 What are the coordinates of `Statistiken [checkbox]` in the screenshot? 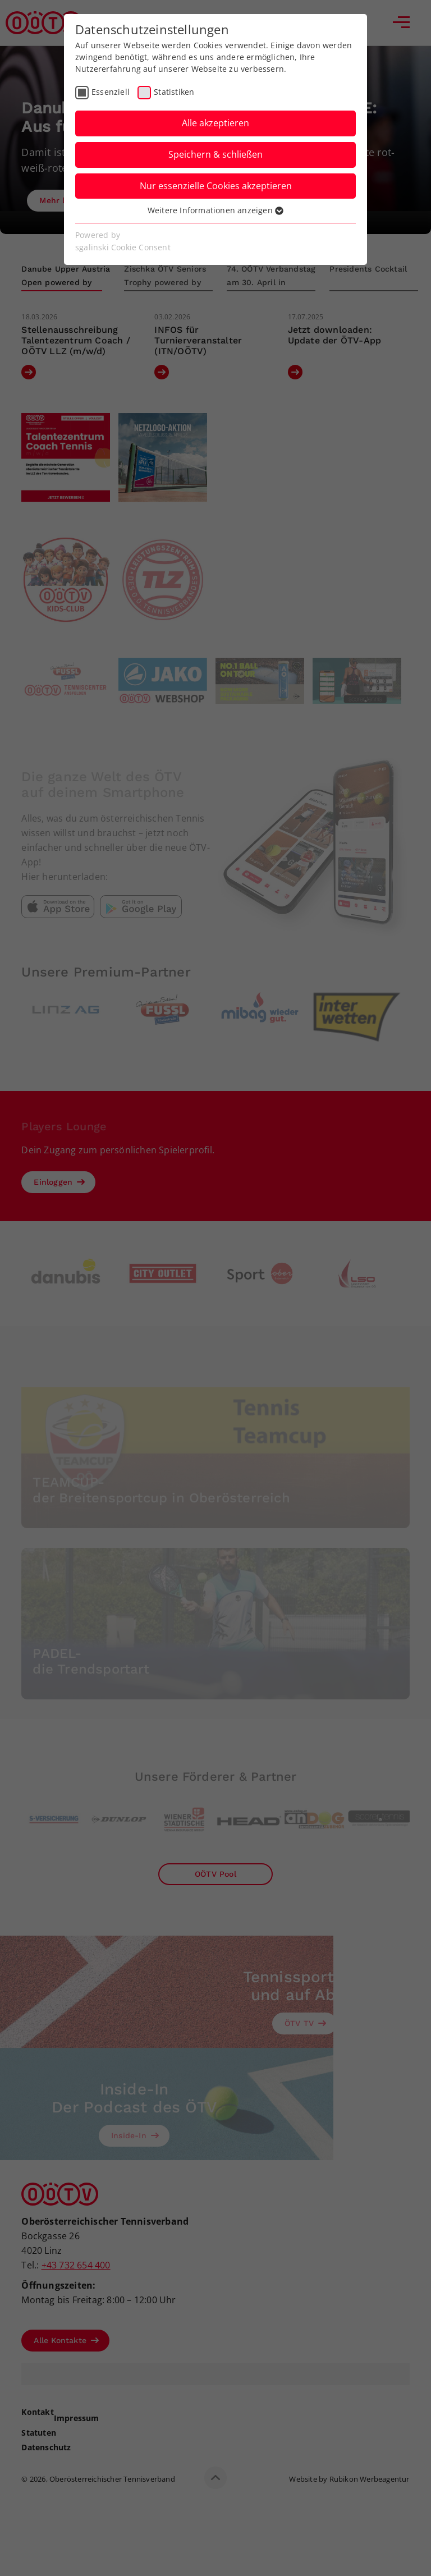 It's located at (174, 91).